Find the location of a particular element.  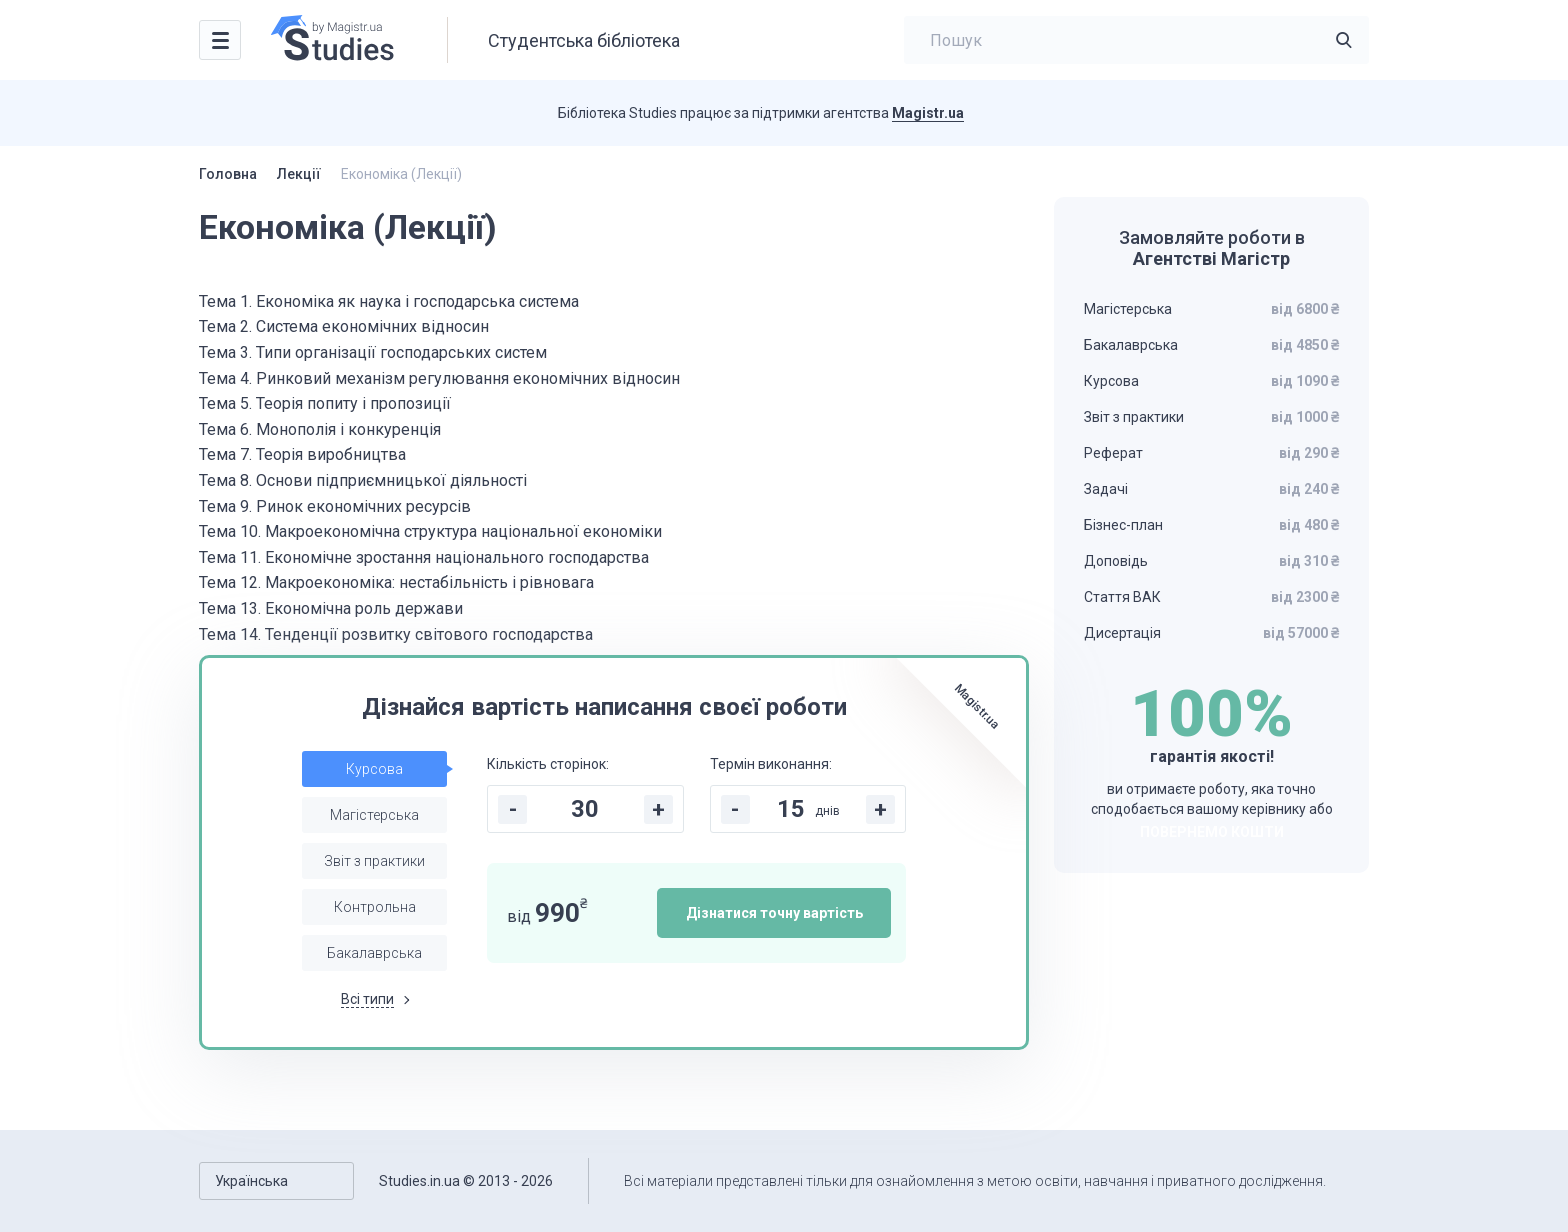

Тема 11. Економічне зростання національного господарства is located at coordinates (424, 557).